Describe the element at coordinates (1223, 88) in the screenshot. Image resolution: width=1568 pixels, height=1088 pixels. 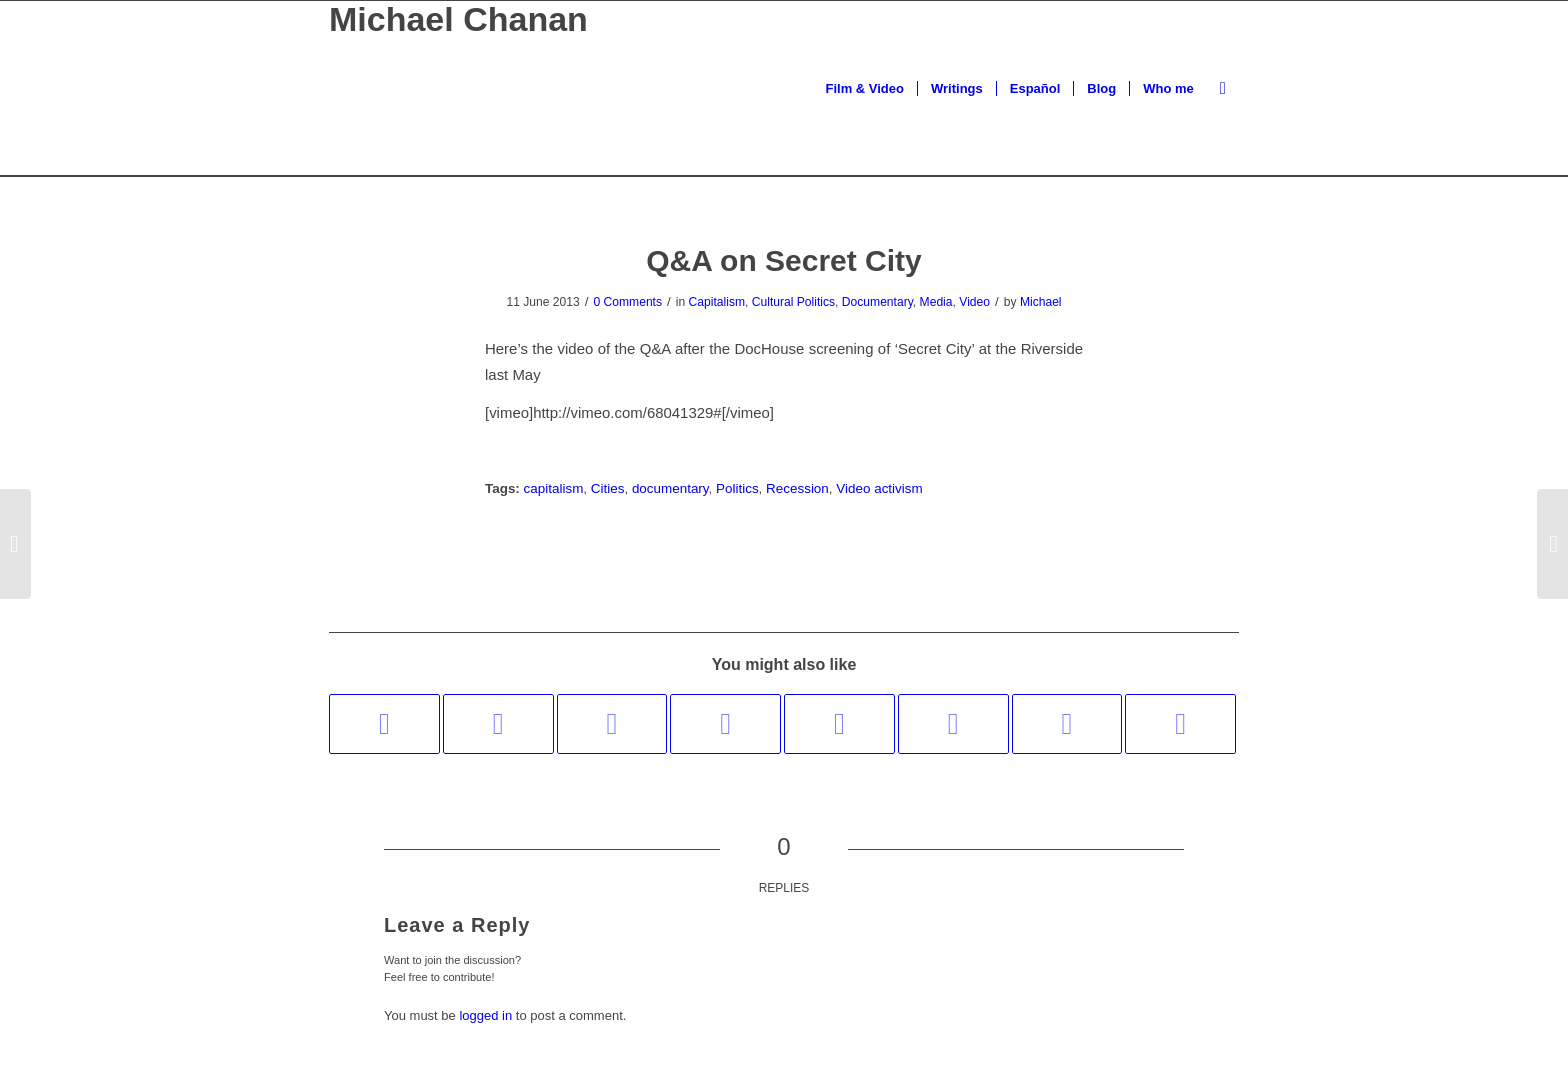
I see `[Search]` at that location.